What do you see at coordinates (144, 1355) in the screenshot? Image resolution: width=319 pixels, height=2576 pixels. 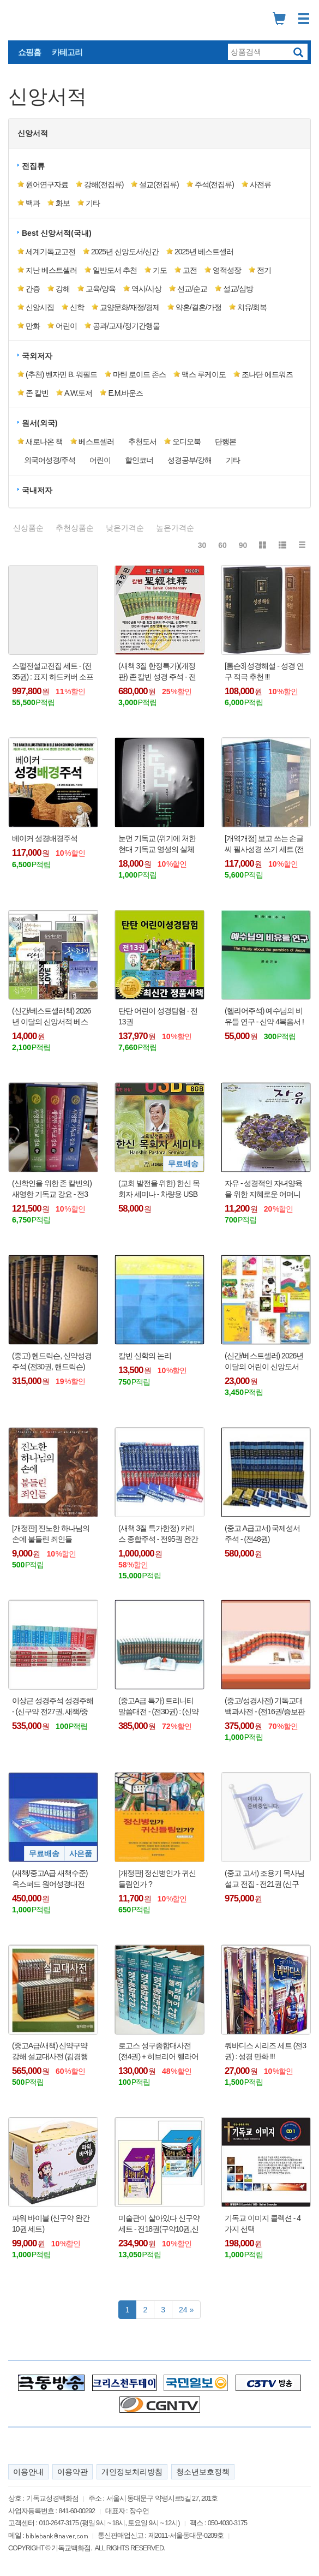 I see `칼빈 신학의 논리` at bounding box center [144, 1355].